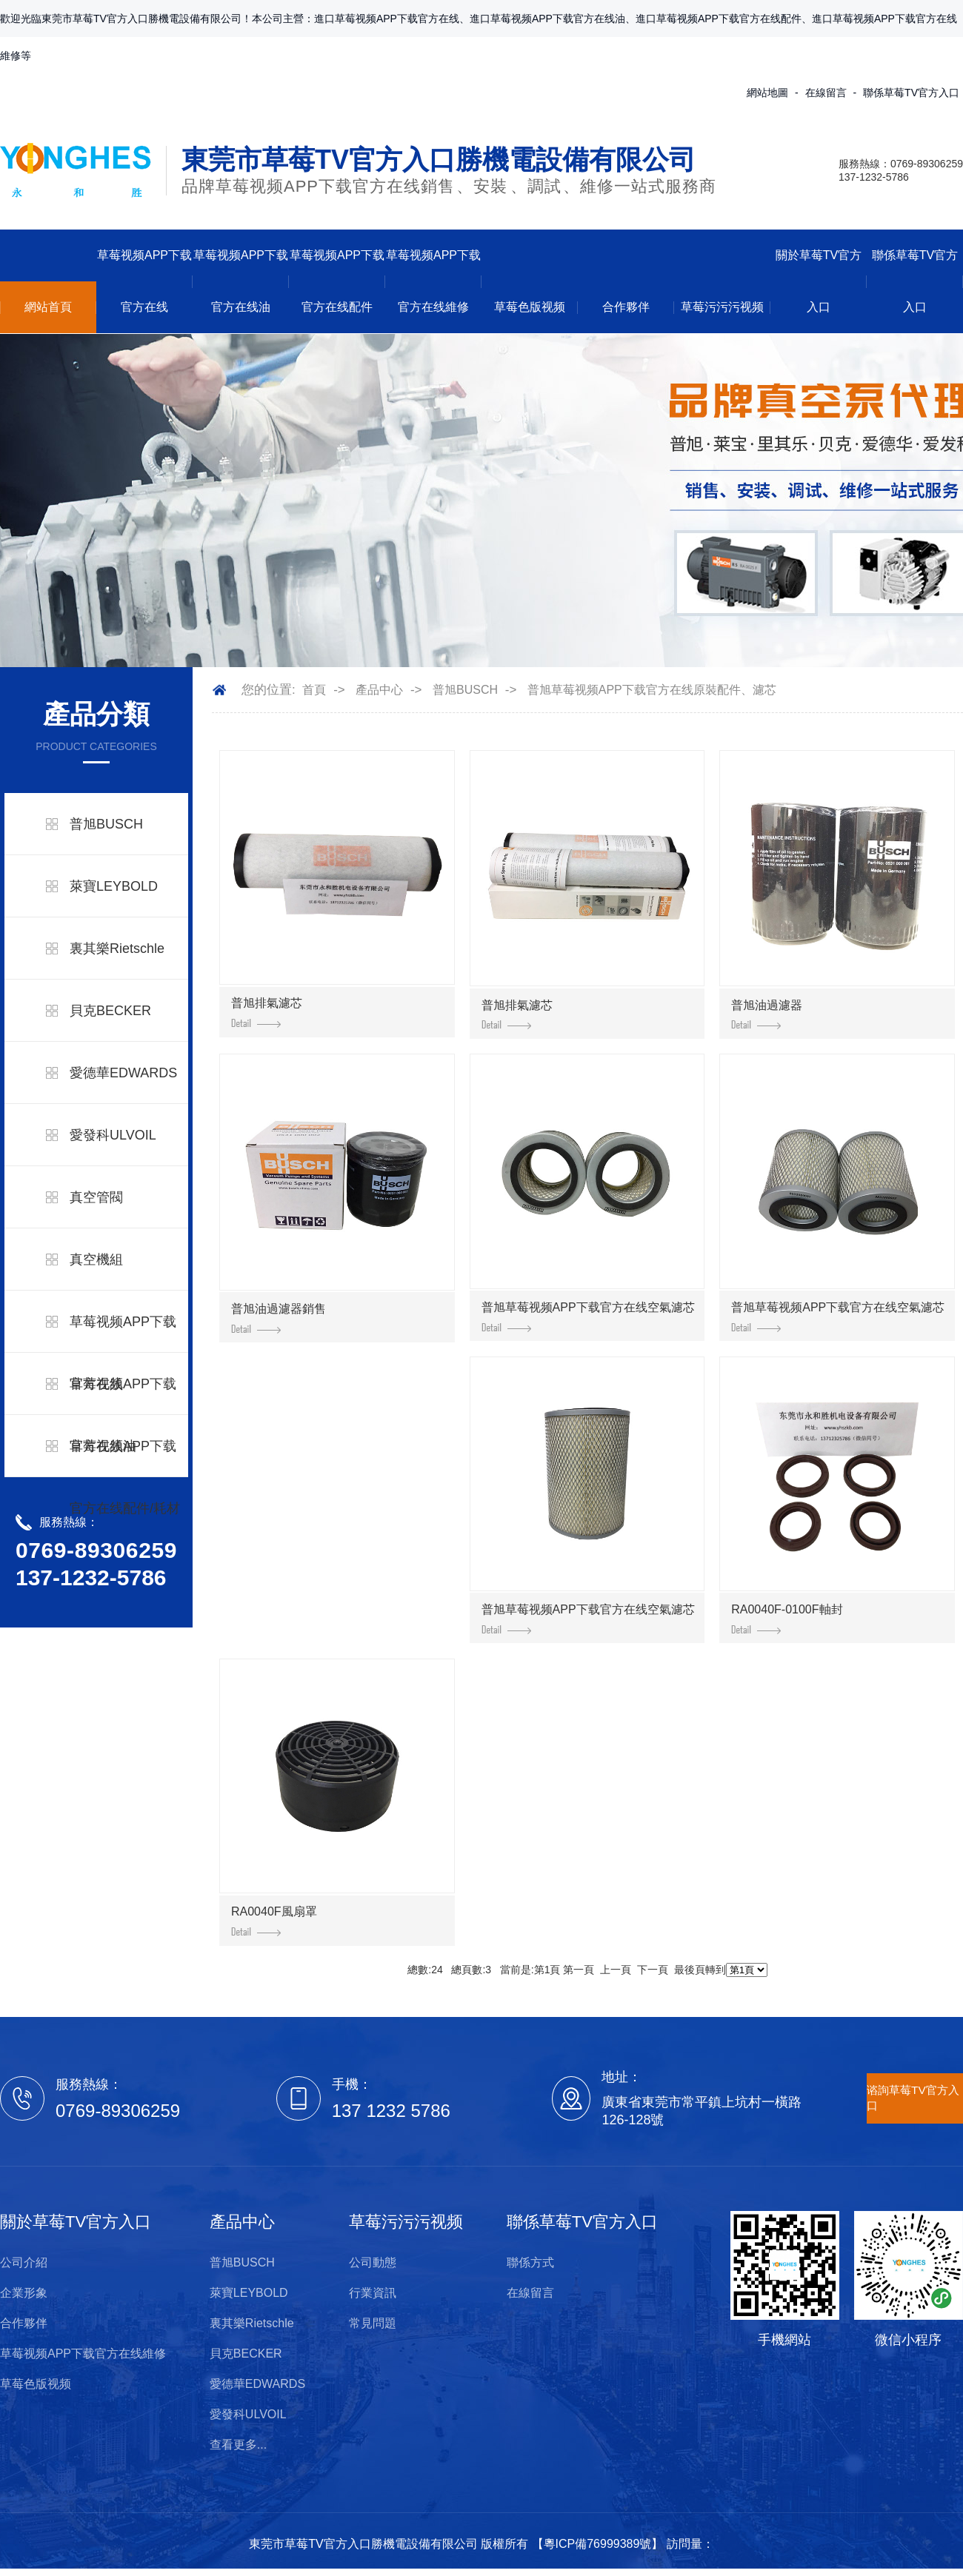 The image size is (963, 2576). Describe the element at coordinates (372, 2292) in the screenshot. I see `行業資訊` at that location.